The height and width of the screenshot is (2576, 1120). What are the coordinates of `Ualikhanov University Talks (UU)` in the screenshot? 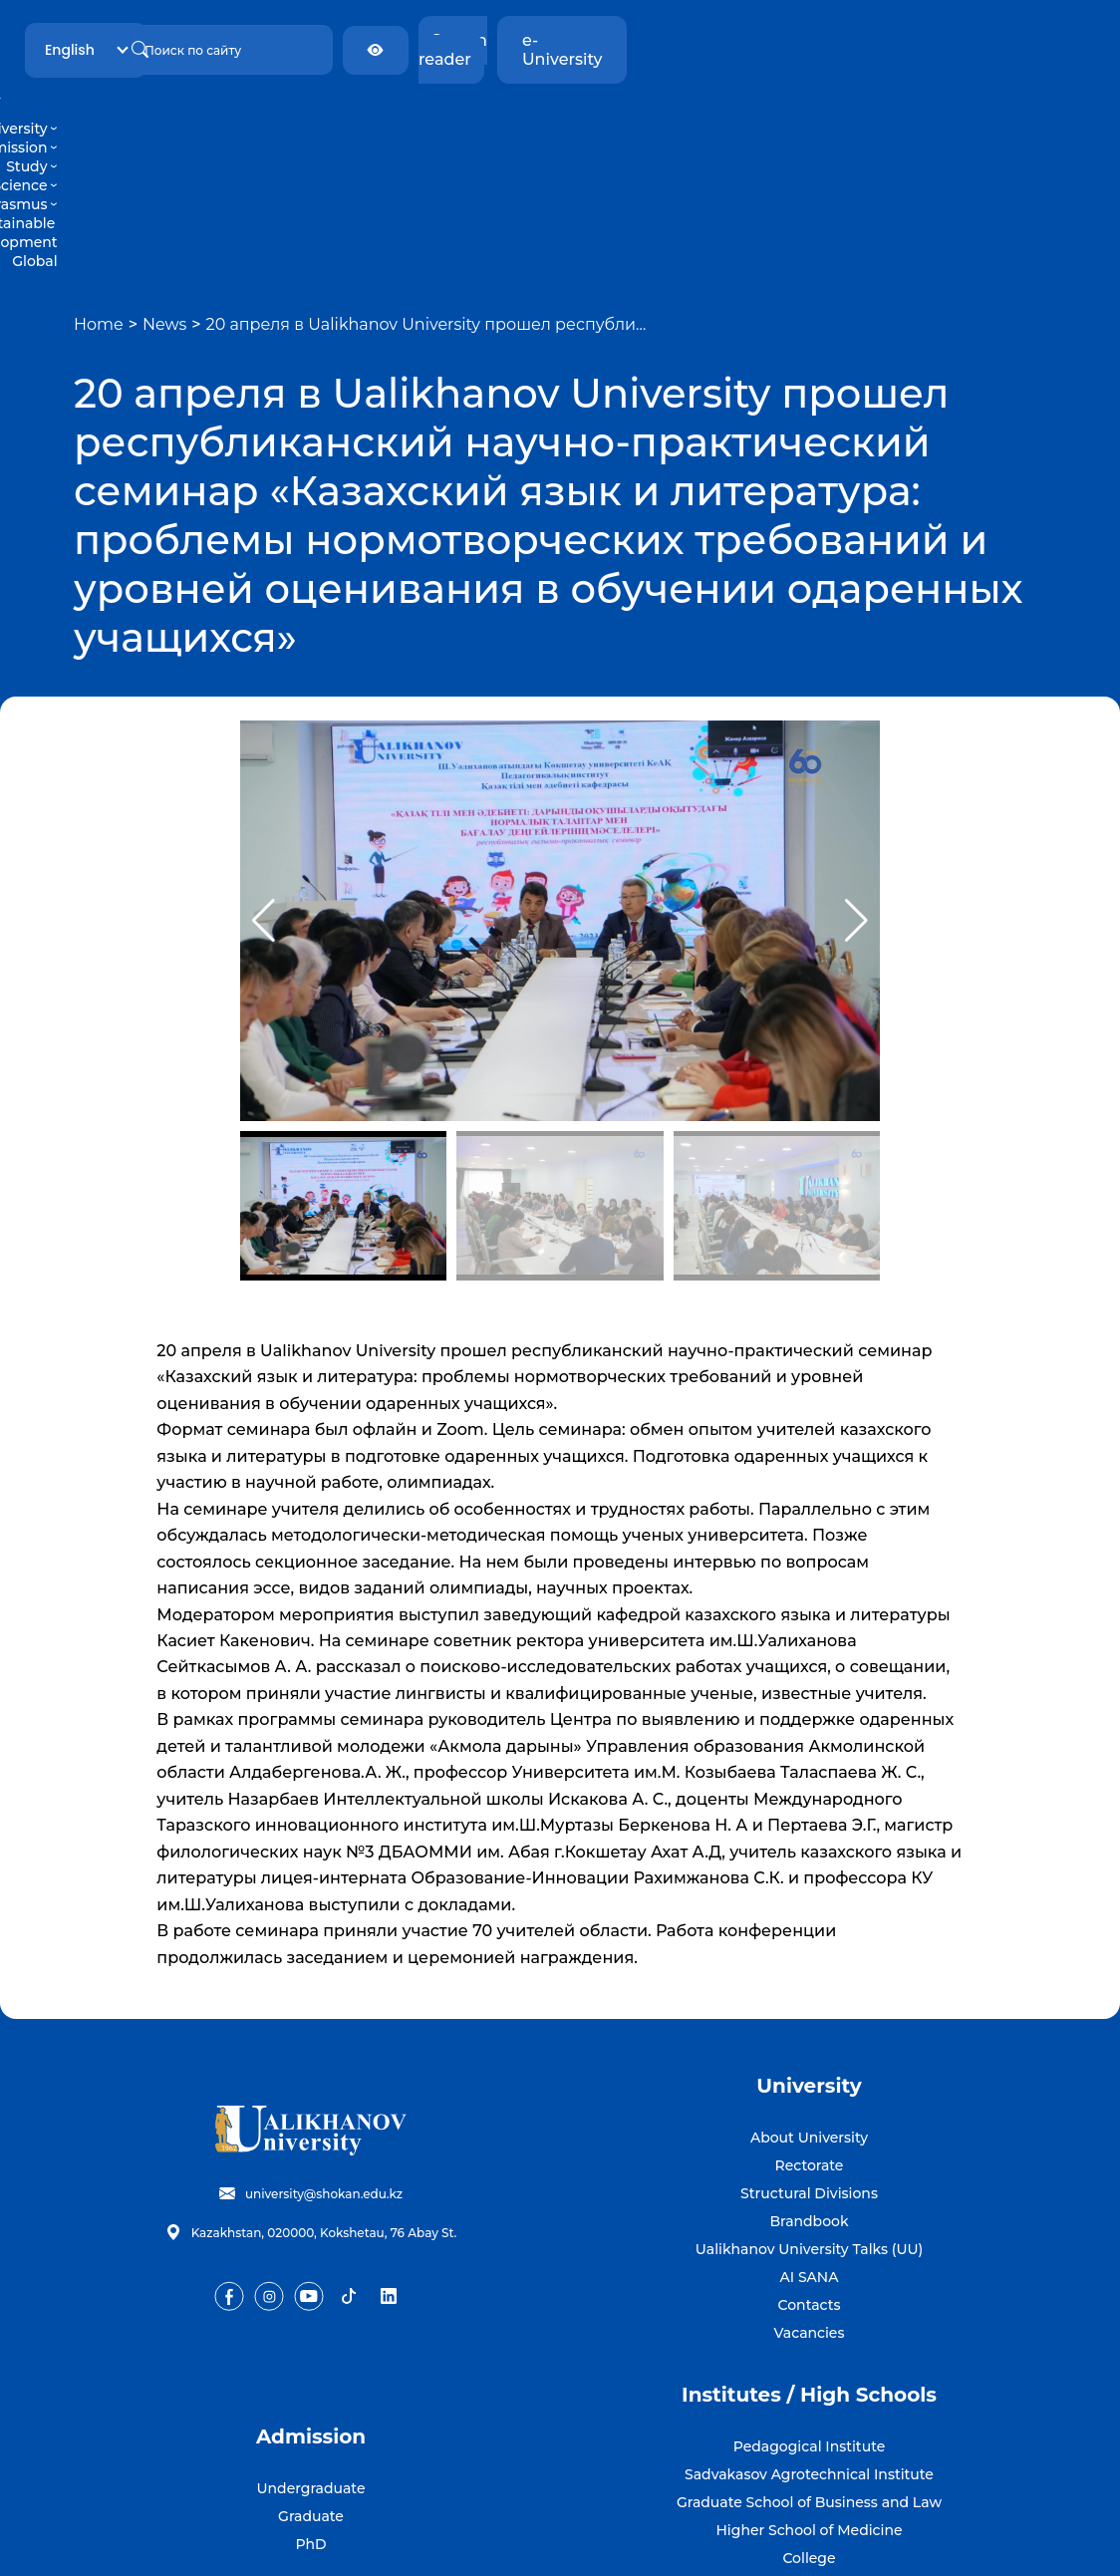 It's located at (810, 2098).